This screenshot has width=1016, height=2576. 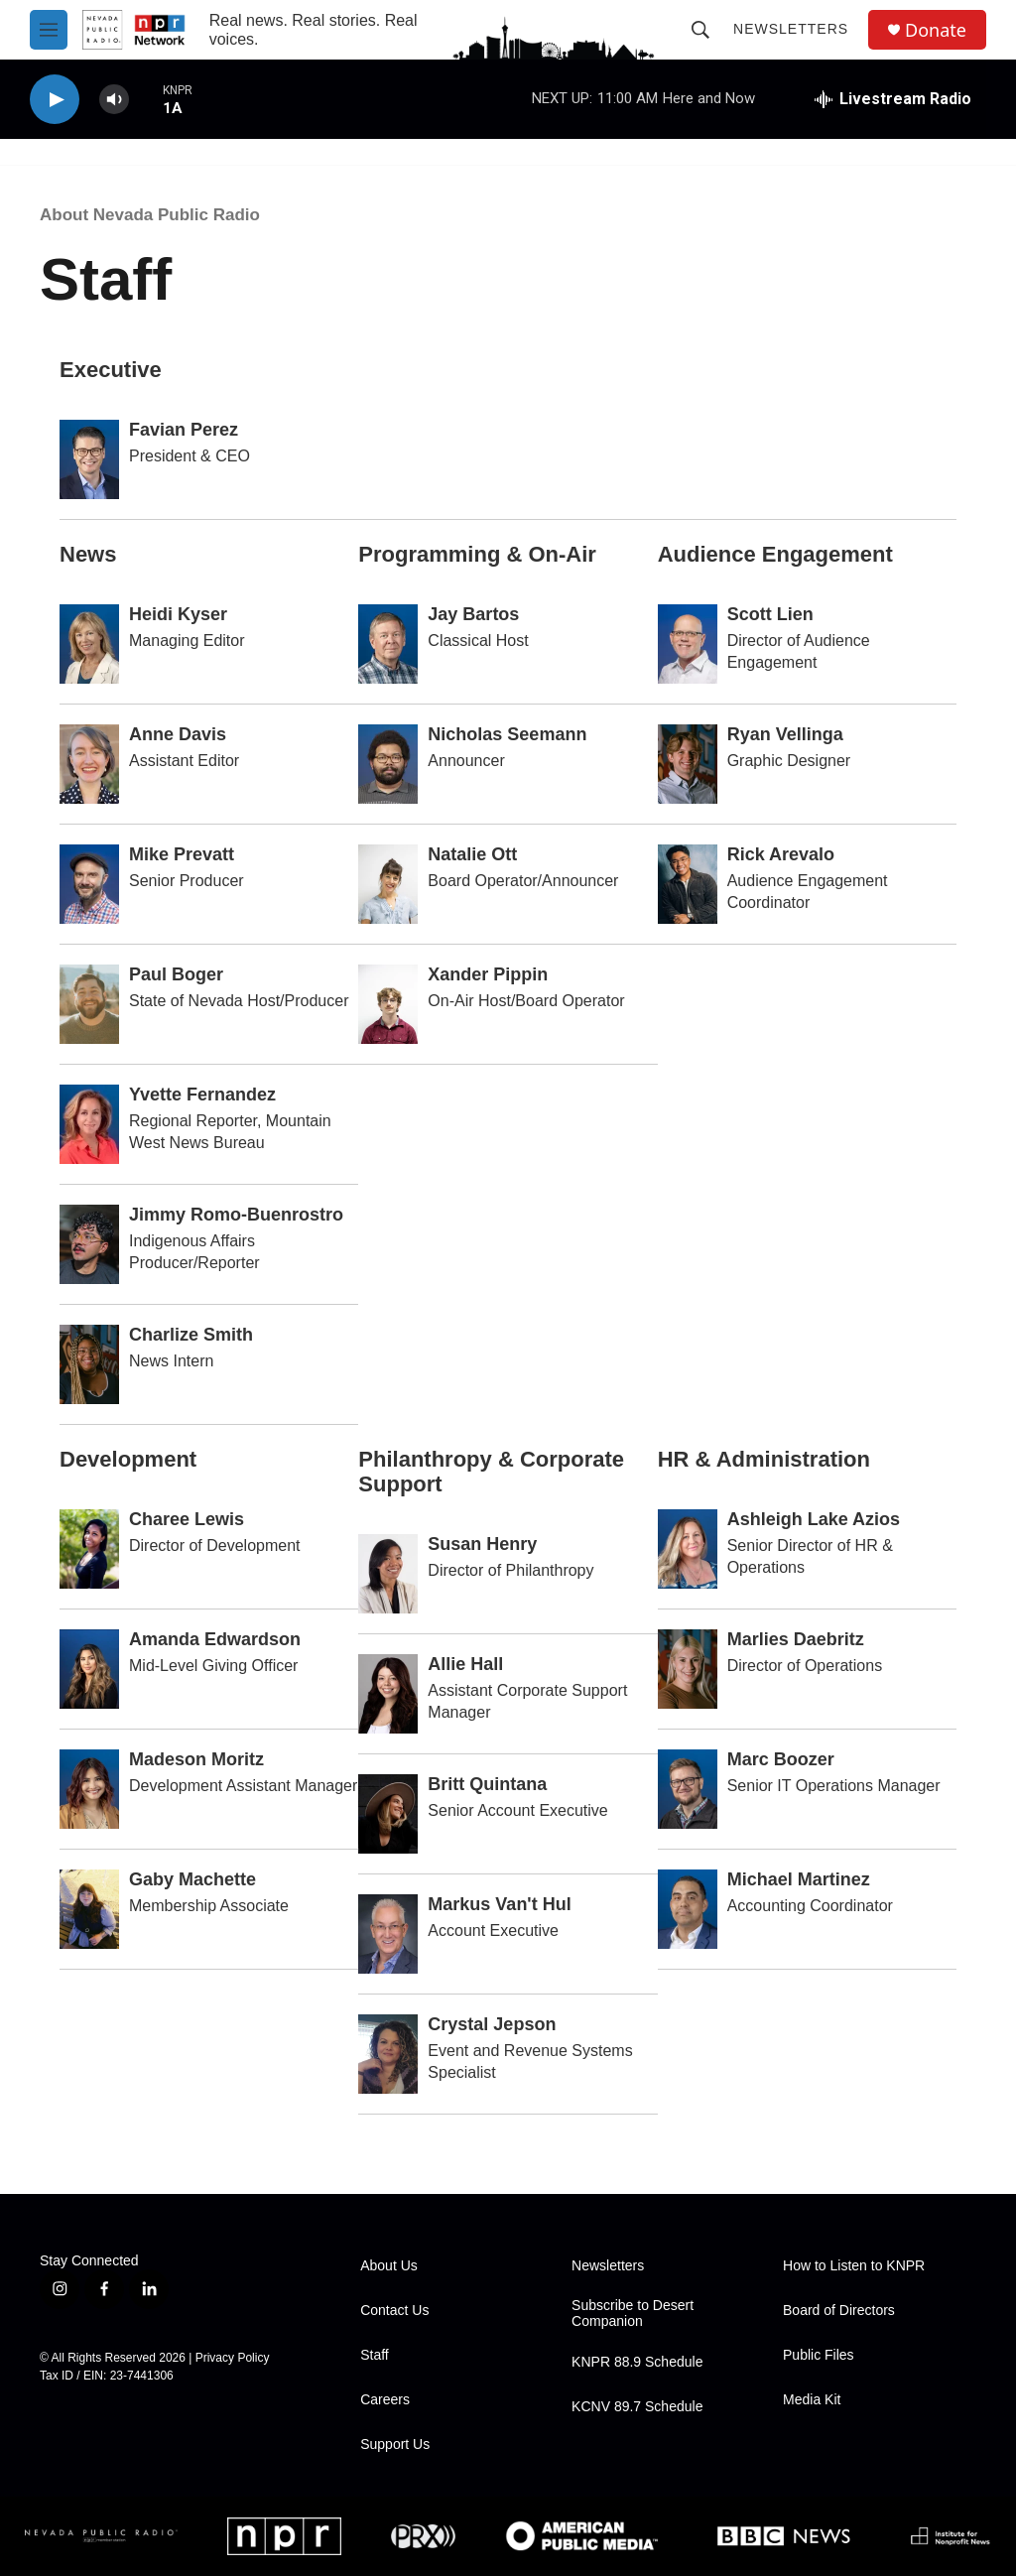 What do you see at coordinates (687, 1909) in the screenshot?
I see `[Michael Martinez]` at bounding box center [687, 1909].